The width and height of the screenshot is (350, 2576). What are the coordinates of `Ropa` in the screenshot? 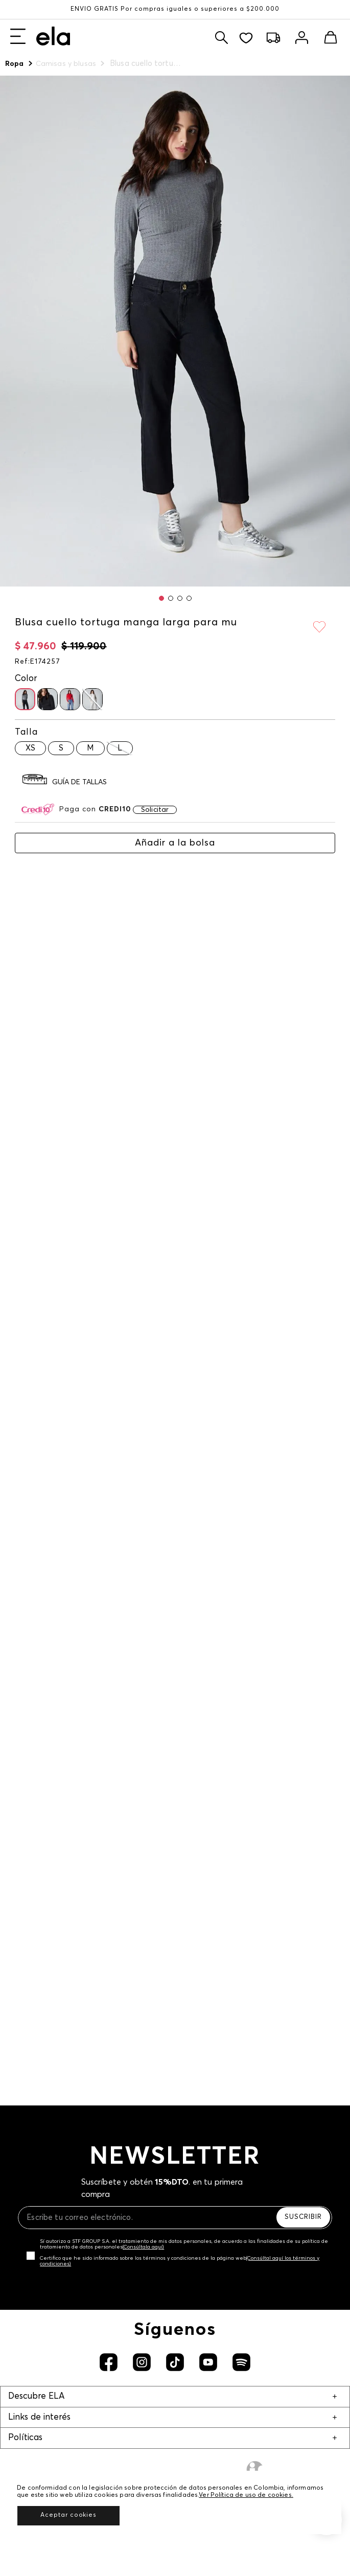 It's located at (14, 63).